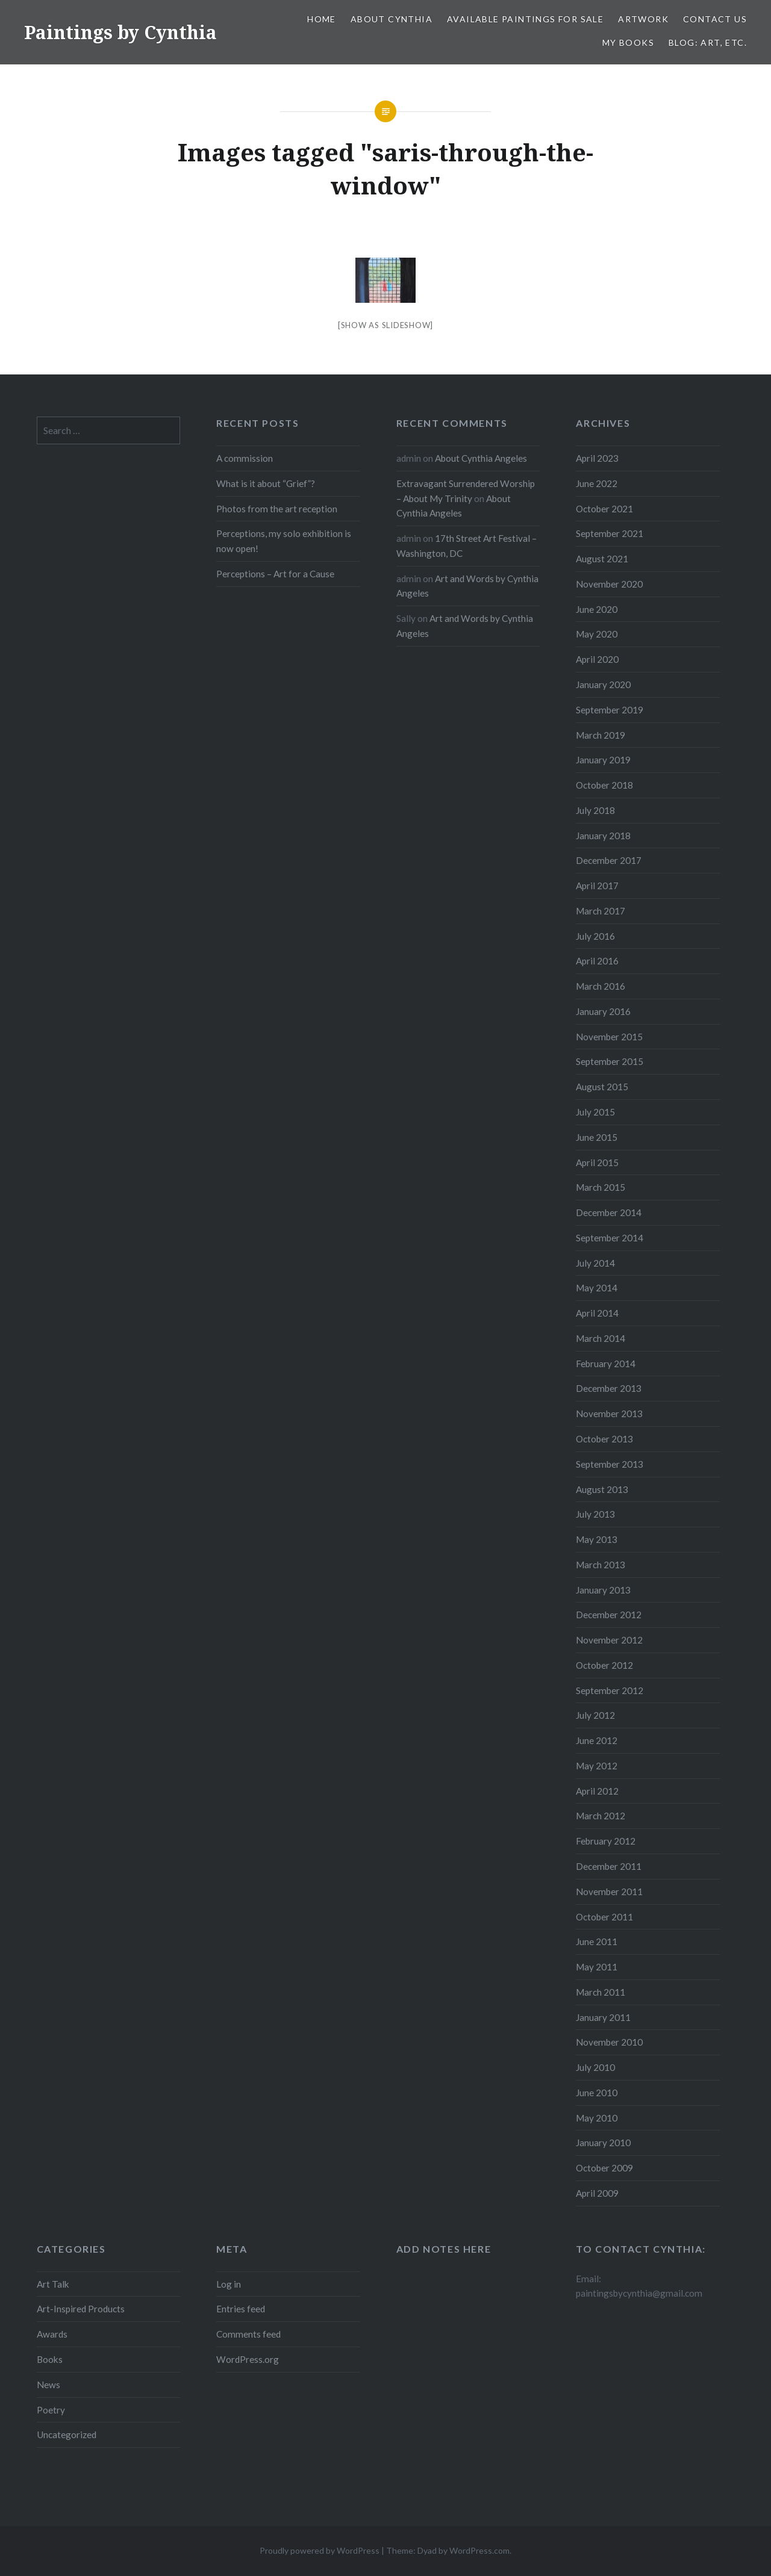 The image size is (771, 2576). I want to click on October 2011, so click(604, 1916).